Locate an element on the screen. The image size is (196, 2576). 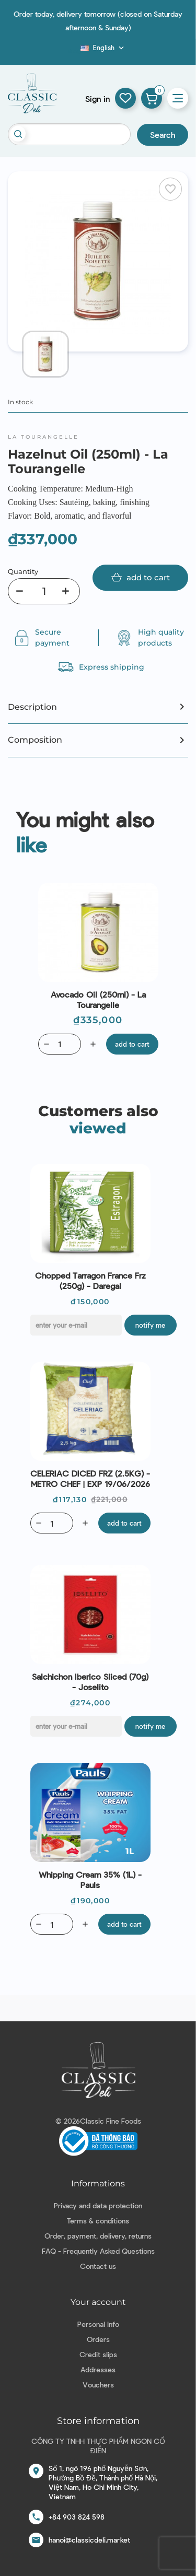
La Tourangelle is located at coordinates (43, 437).